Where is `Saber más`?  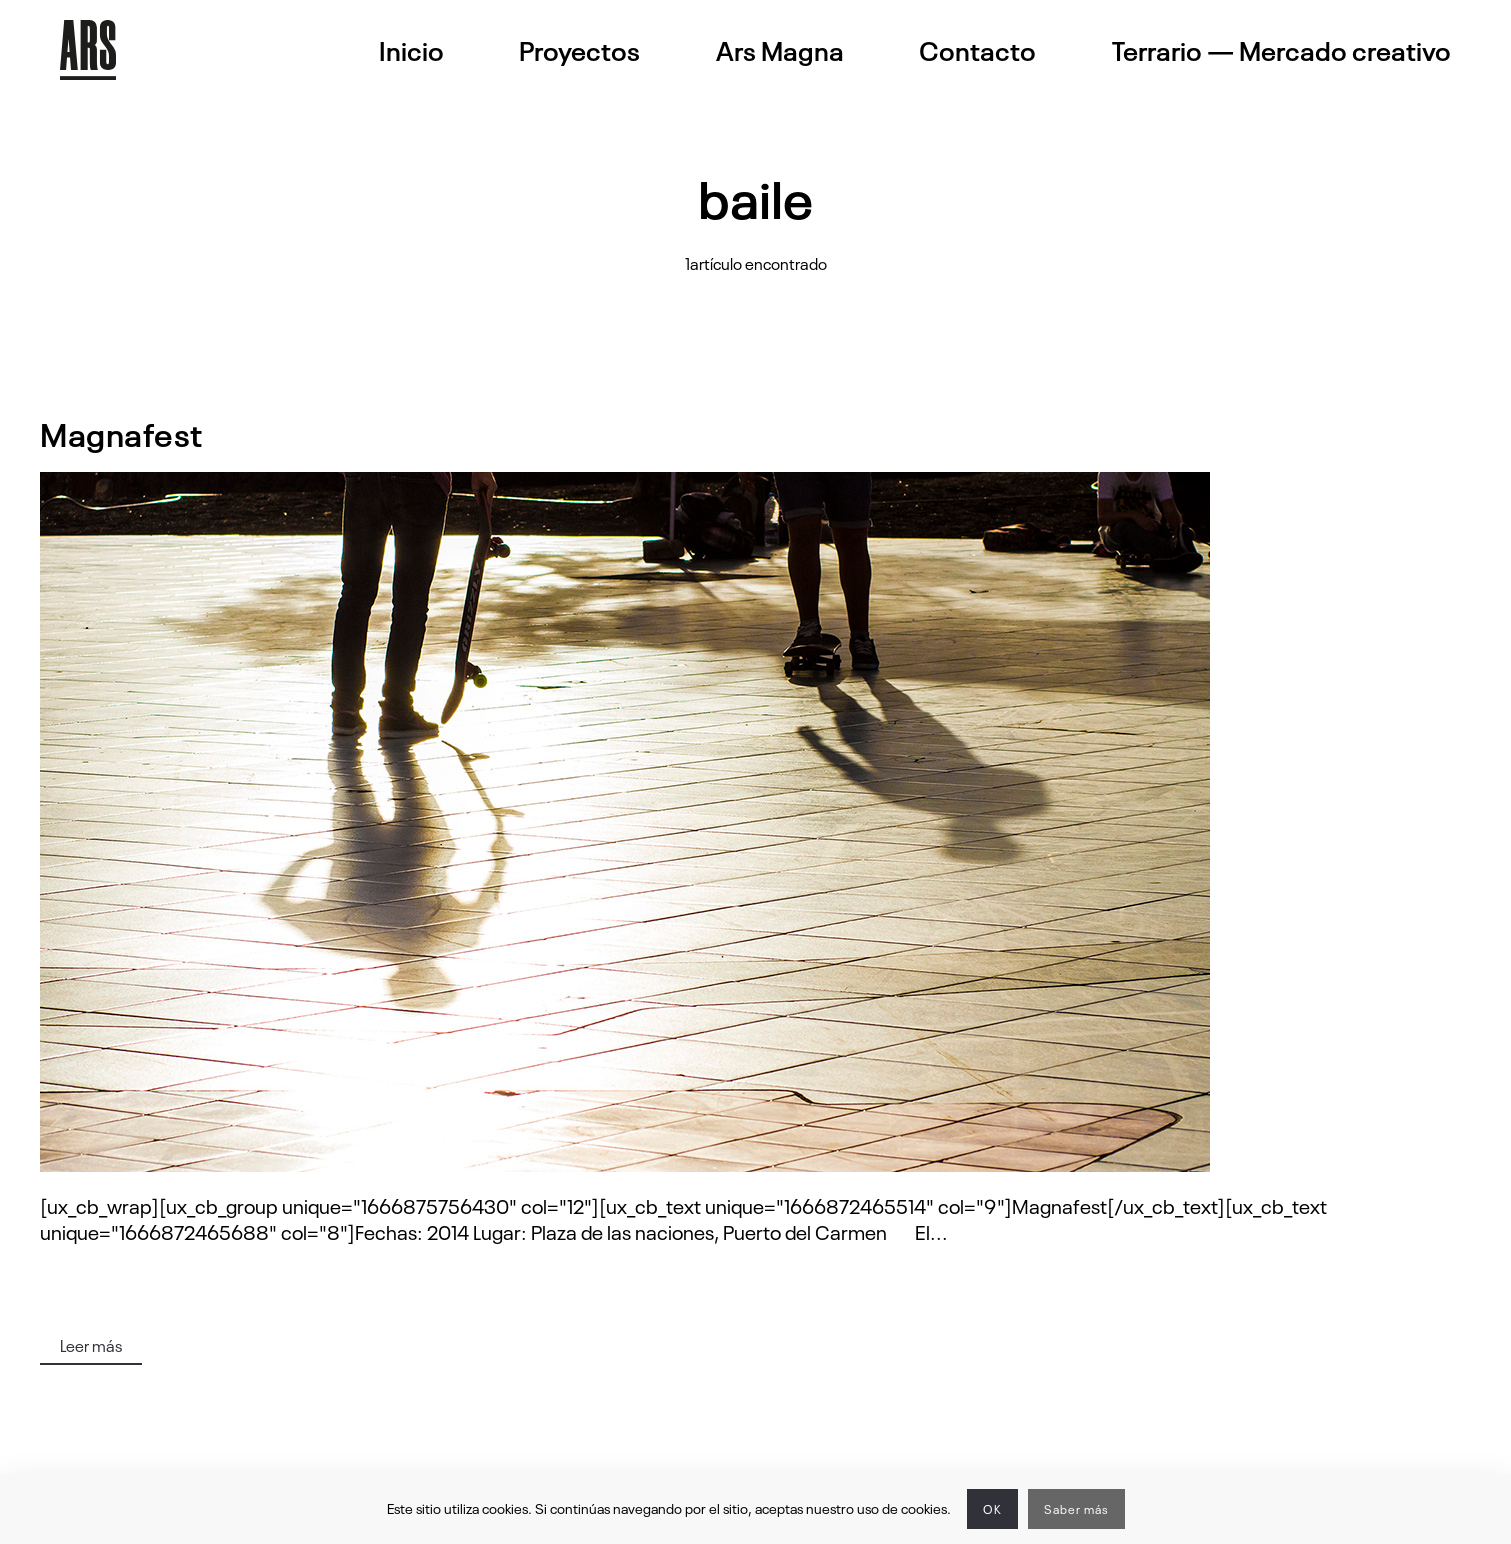 Saber más is located at coordinates (1076, 1509).